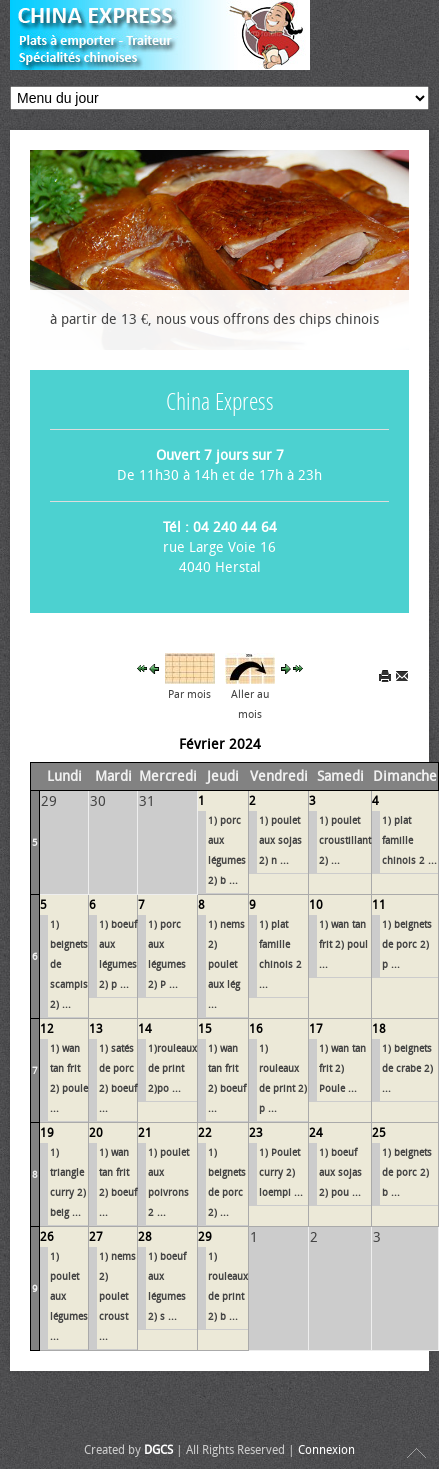 This screenshot has height=1469, width=439. Describe the element at coordinates (343, 945) in the screenshot. I see `1) wan tan frit 2) poul ...` at that location.